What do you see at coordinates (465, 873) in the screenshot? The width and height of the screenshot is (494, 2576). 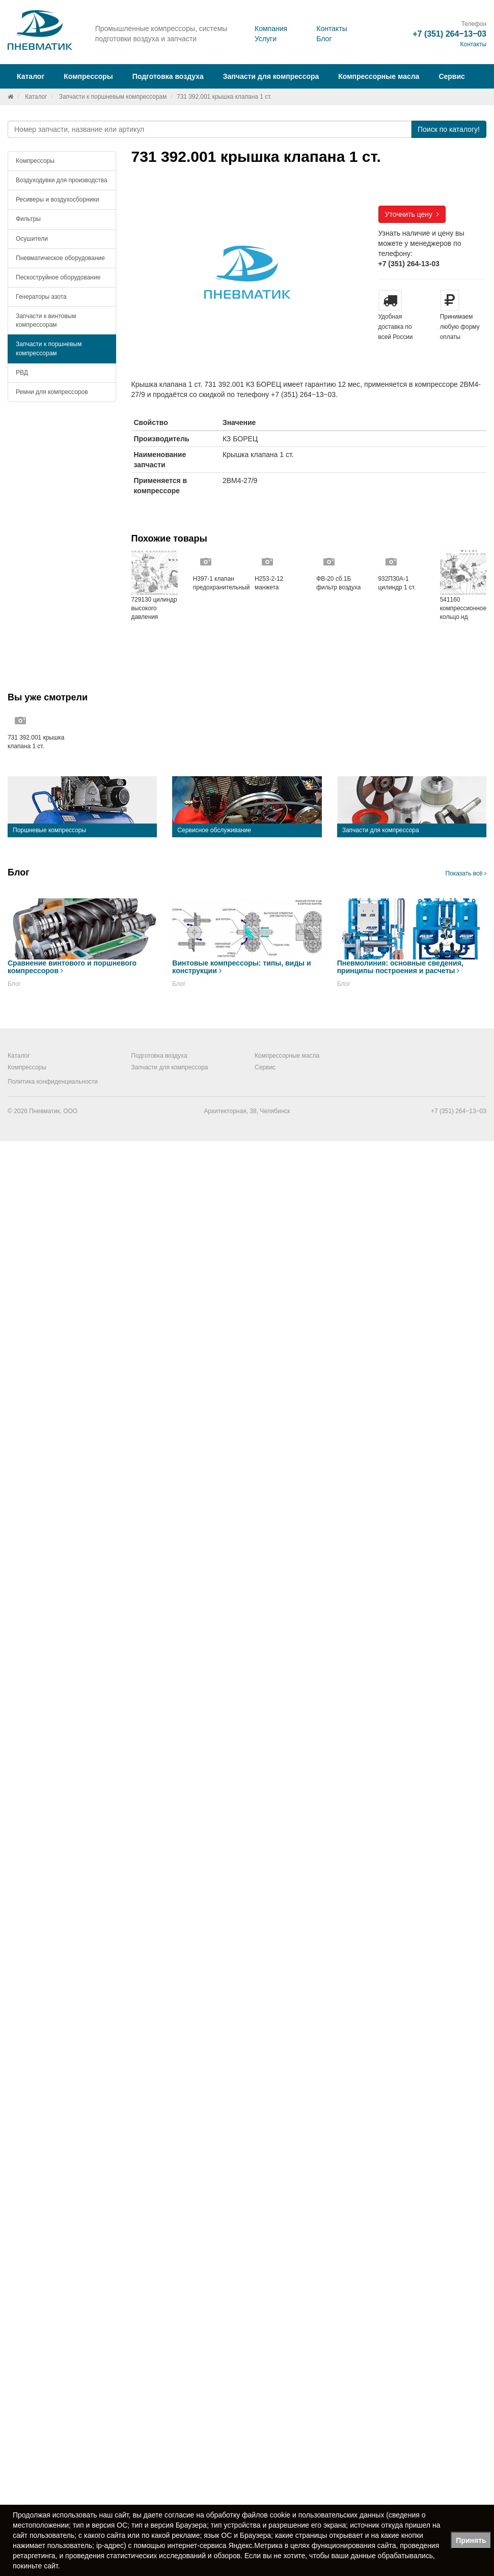 I see `Показать всё` at bounding box center [465, 873].